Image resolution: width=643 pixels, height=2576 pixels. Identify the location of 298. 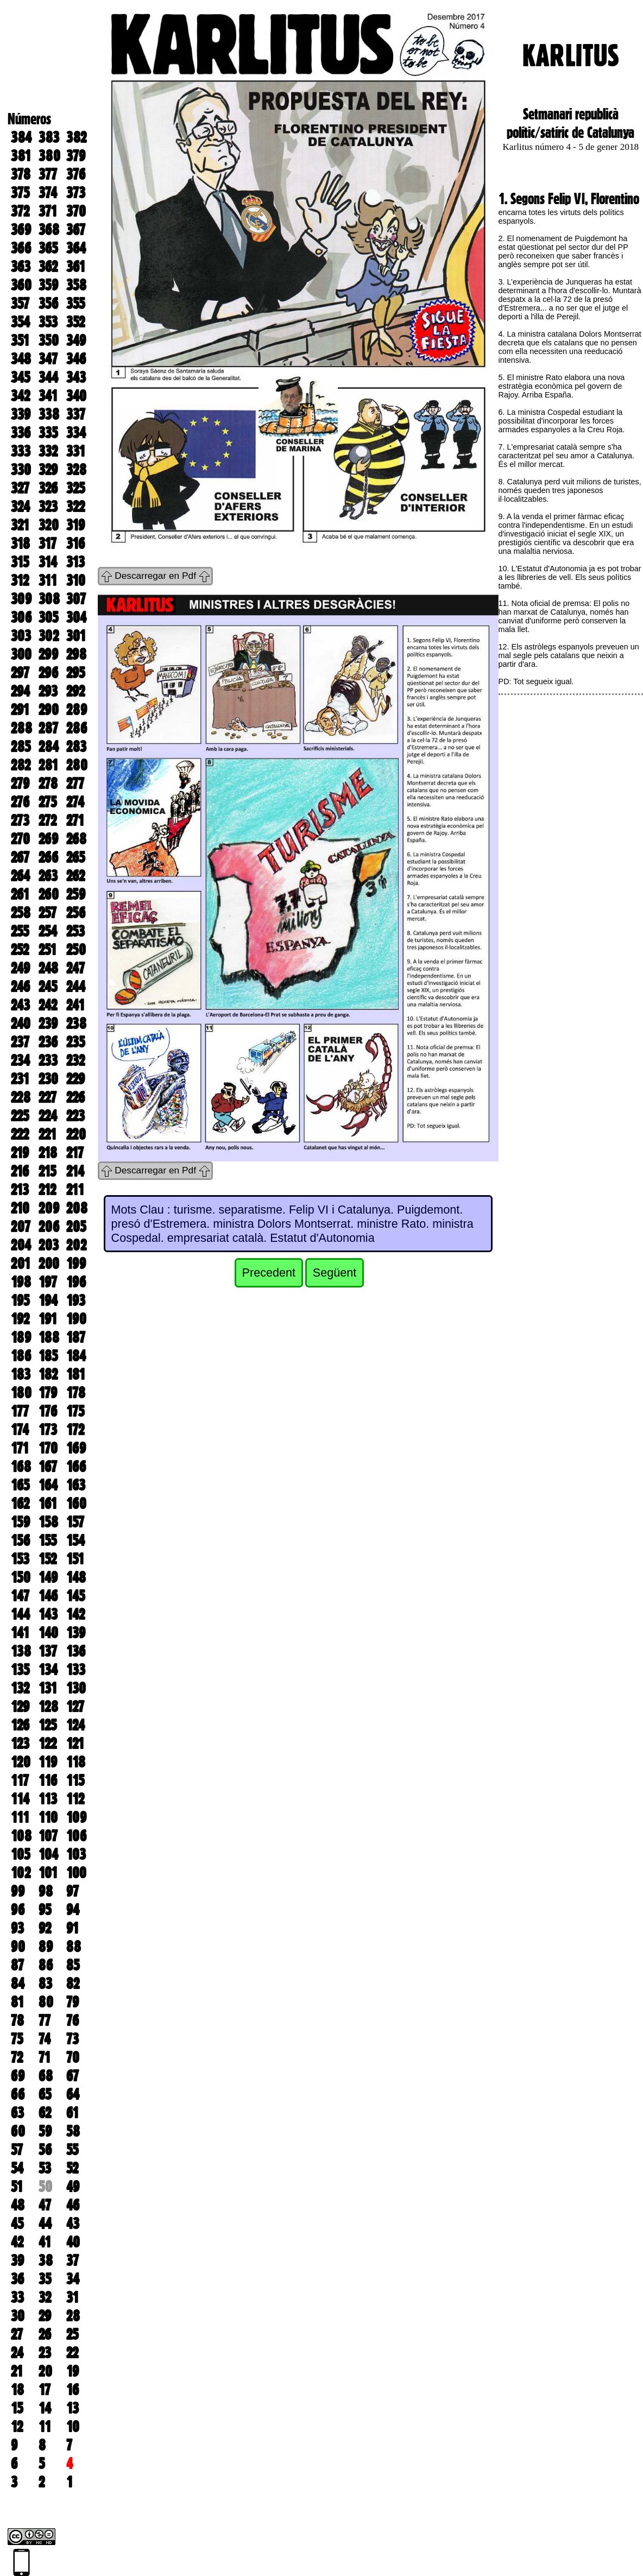
(76, 654).